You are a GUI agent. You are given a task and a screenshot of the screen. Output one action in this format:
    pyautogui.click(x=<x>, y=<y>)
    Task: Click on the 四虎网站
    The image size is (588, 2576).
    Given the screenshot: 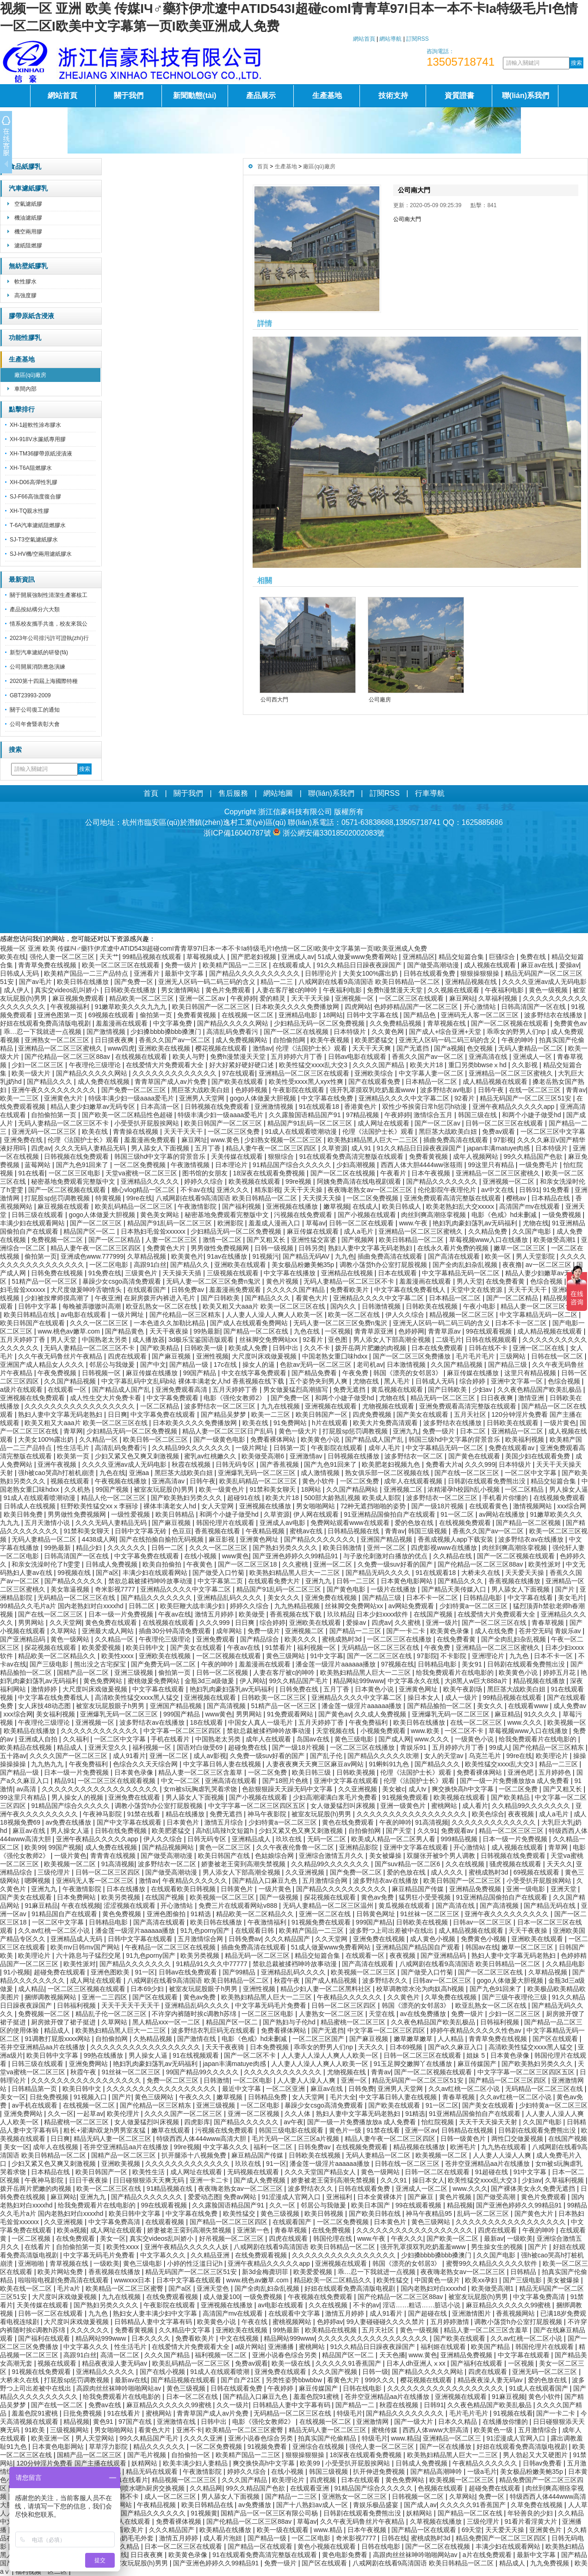 What is the action you would take?
    pyautogui.click(x=358, y=1006)
    